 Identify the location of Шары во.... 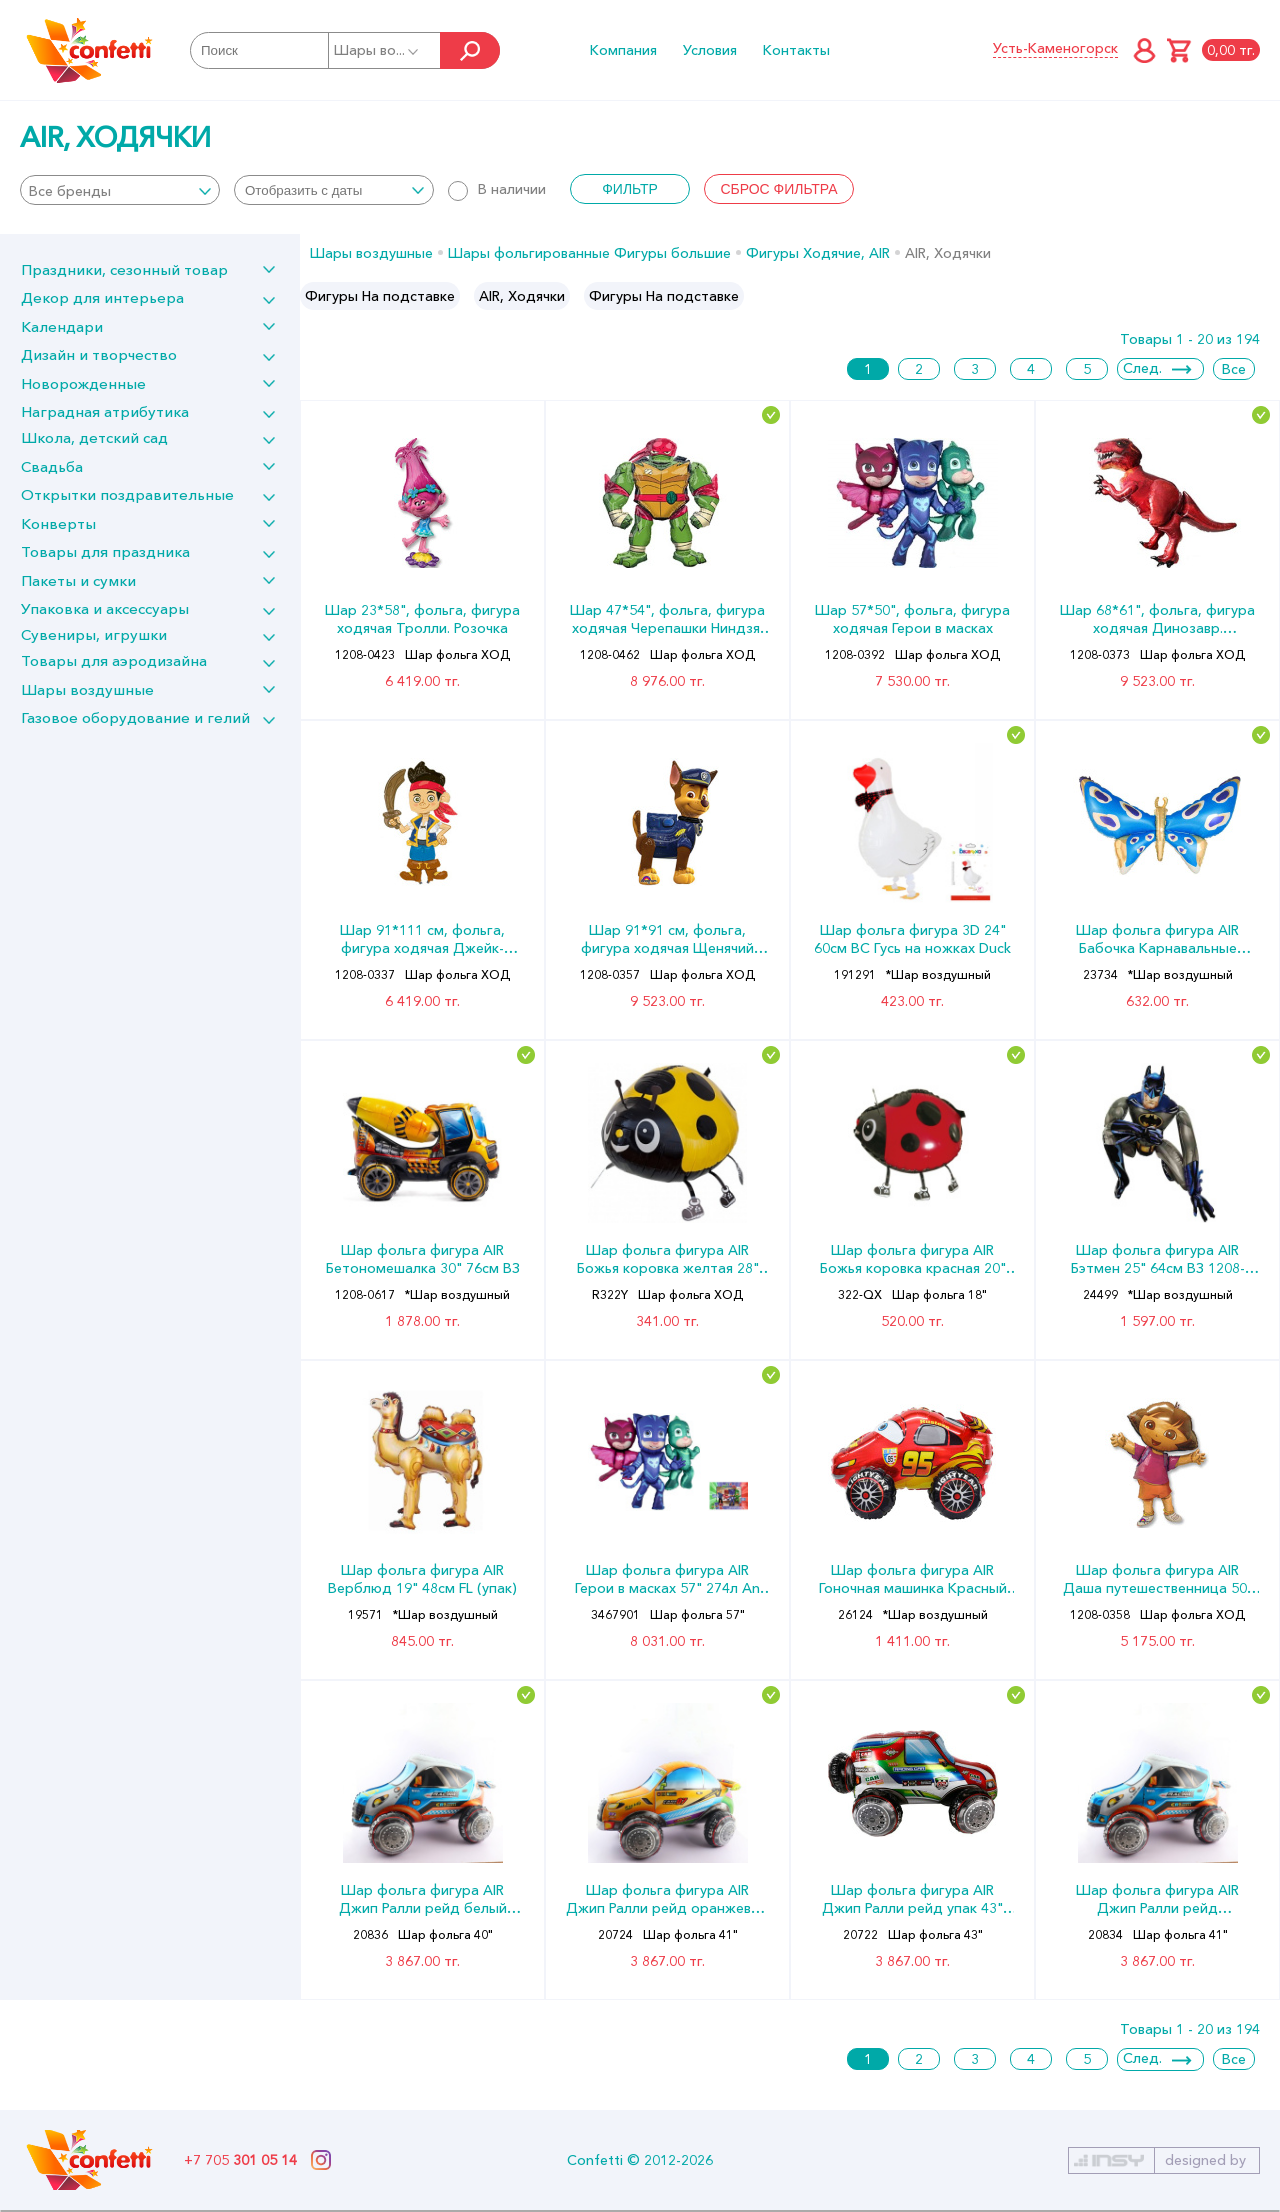
(377, 50).